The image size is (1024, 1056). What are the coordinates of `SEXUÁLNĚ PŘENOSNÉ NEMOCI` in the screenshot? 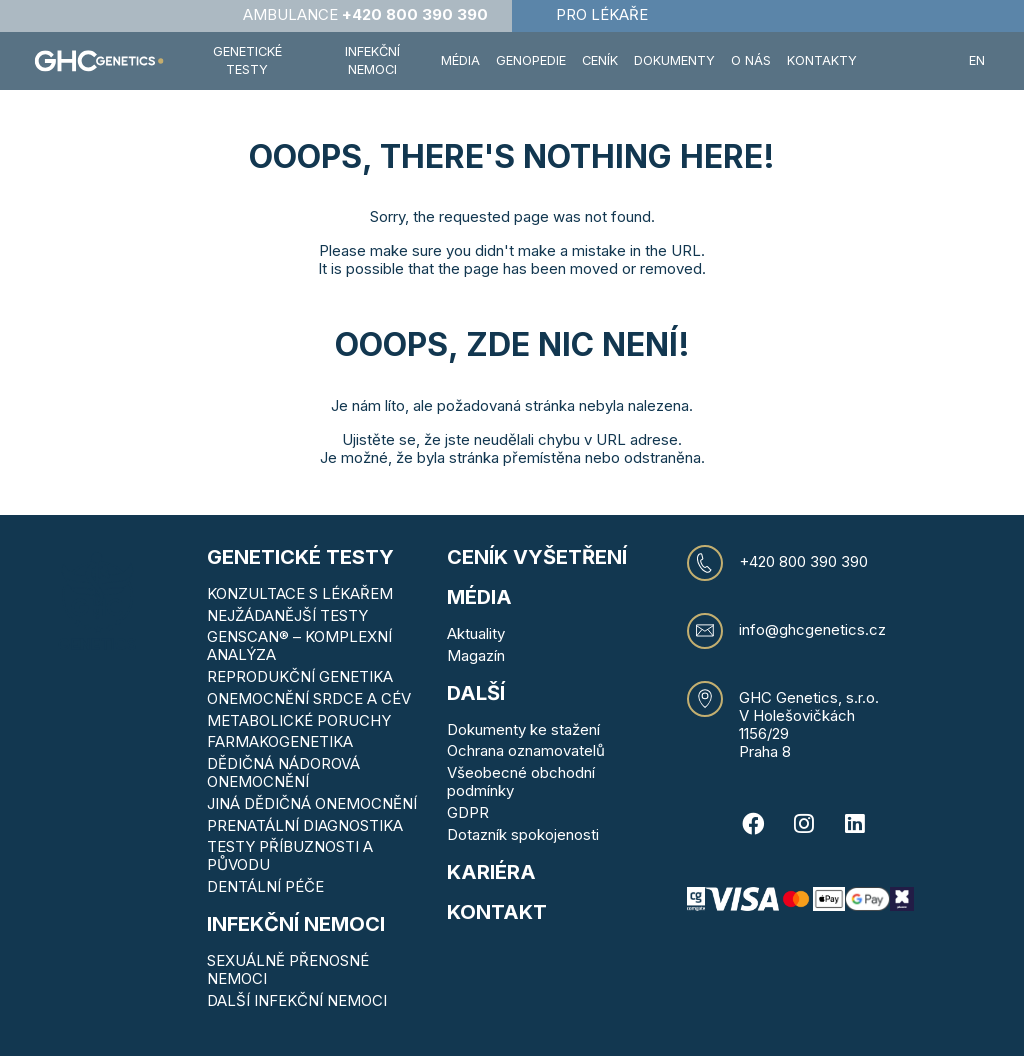 It's located at (288, 969).